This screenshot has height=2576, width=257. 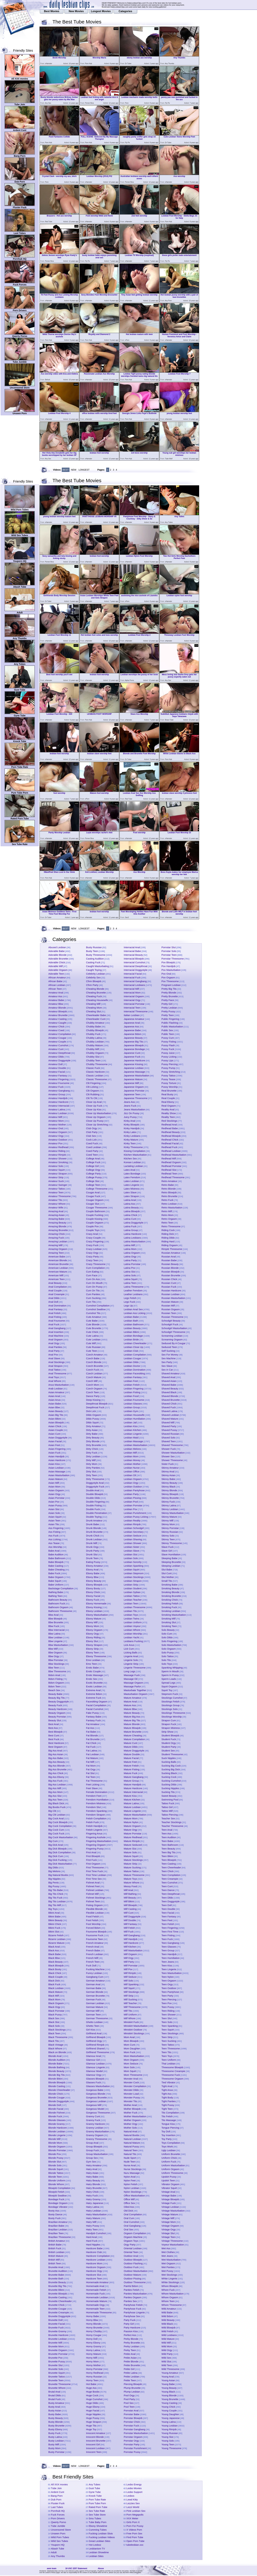 I want to click on Busty Anal, so click(x=54, y=2406).